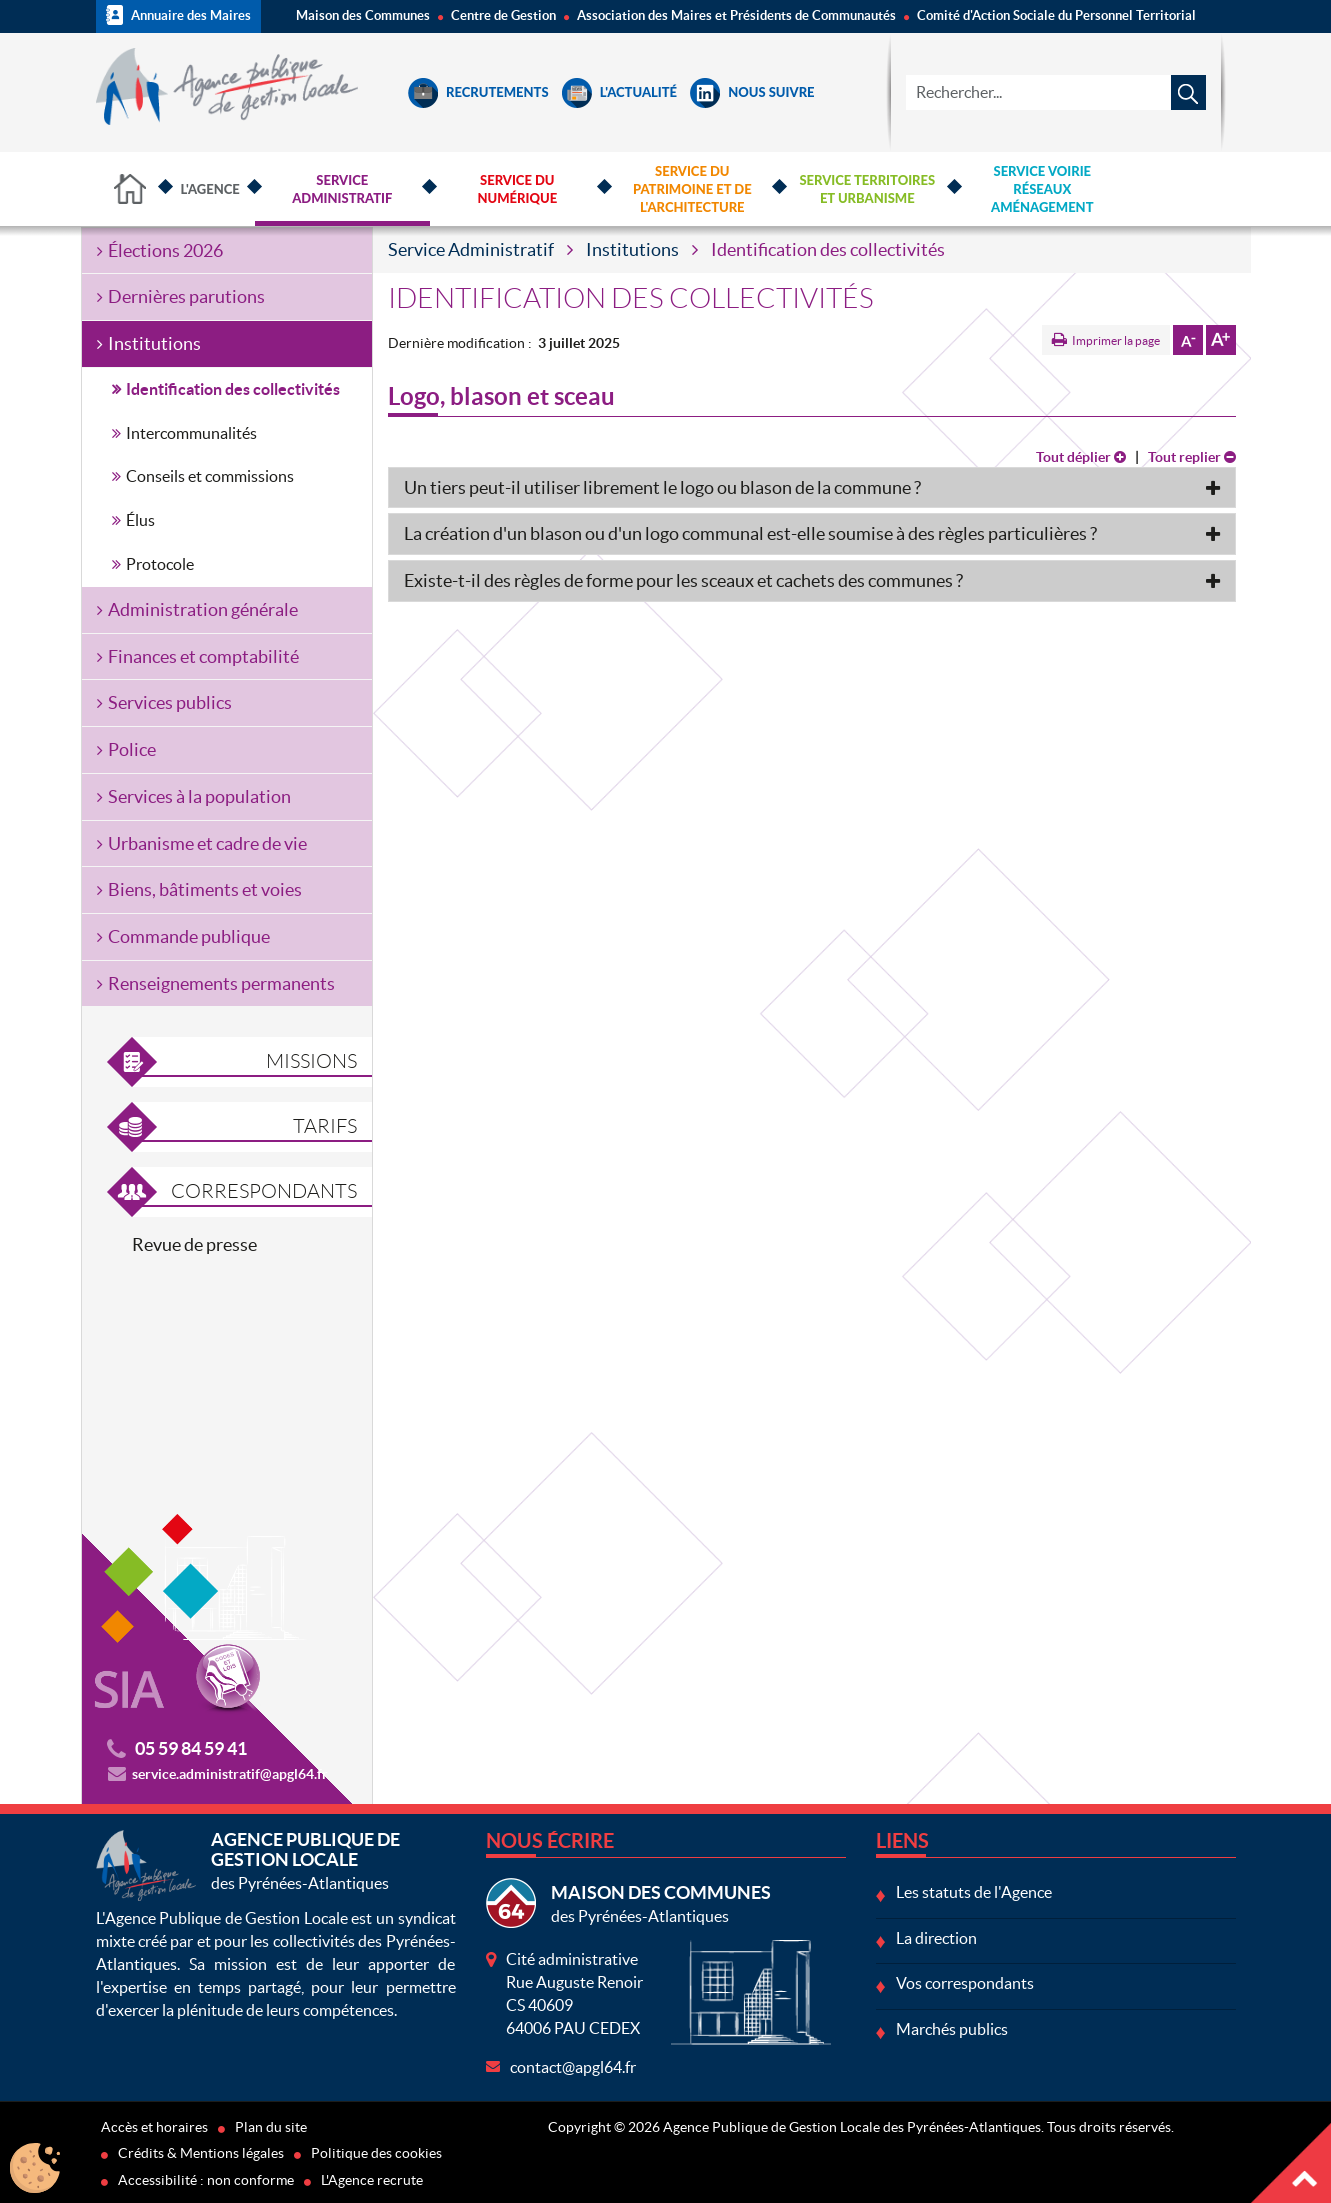 This screenshot has height=2203, width=1331. Describe the element at coordinates (1081, 457) in the screenshot. I see `Tout déplier` at that location.